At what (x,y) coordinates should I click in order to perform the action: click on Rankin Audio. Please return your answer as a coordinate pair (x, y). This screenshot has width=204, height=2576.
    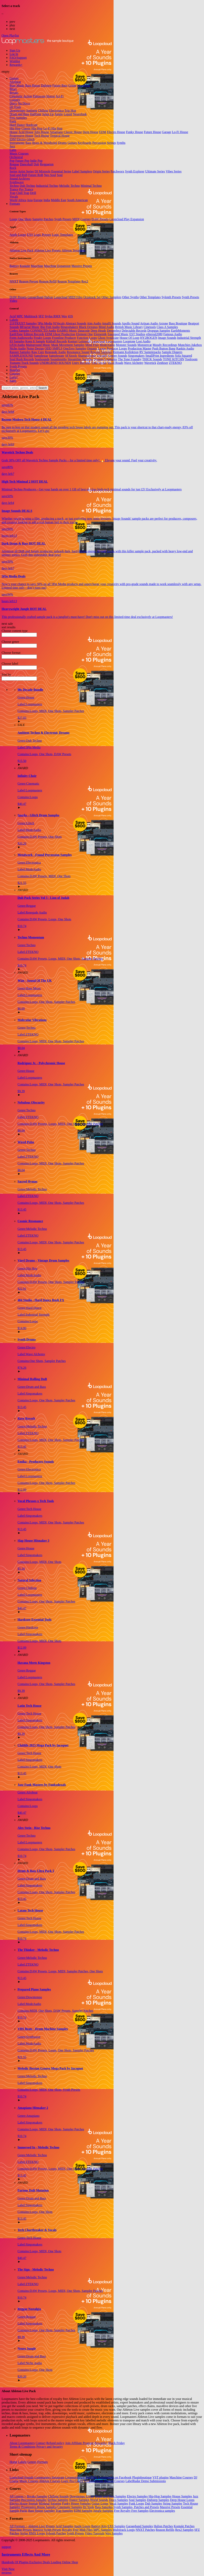
    Looking at the image, I should click on (185, 348).